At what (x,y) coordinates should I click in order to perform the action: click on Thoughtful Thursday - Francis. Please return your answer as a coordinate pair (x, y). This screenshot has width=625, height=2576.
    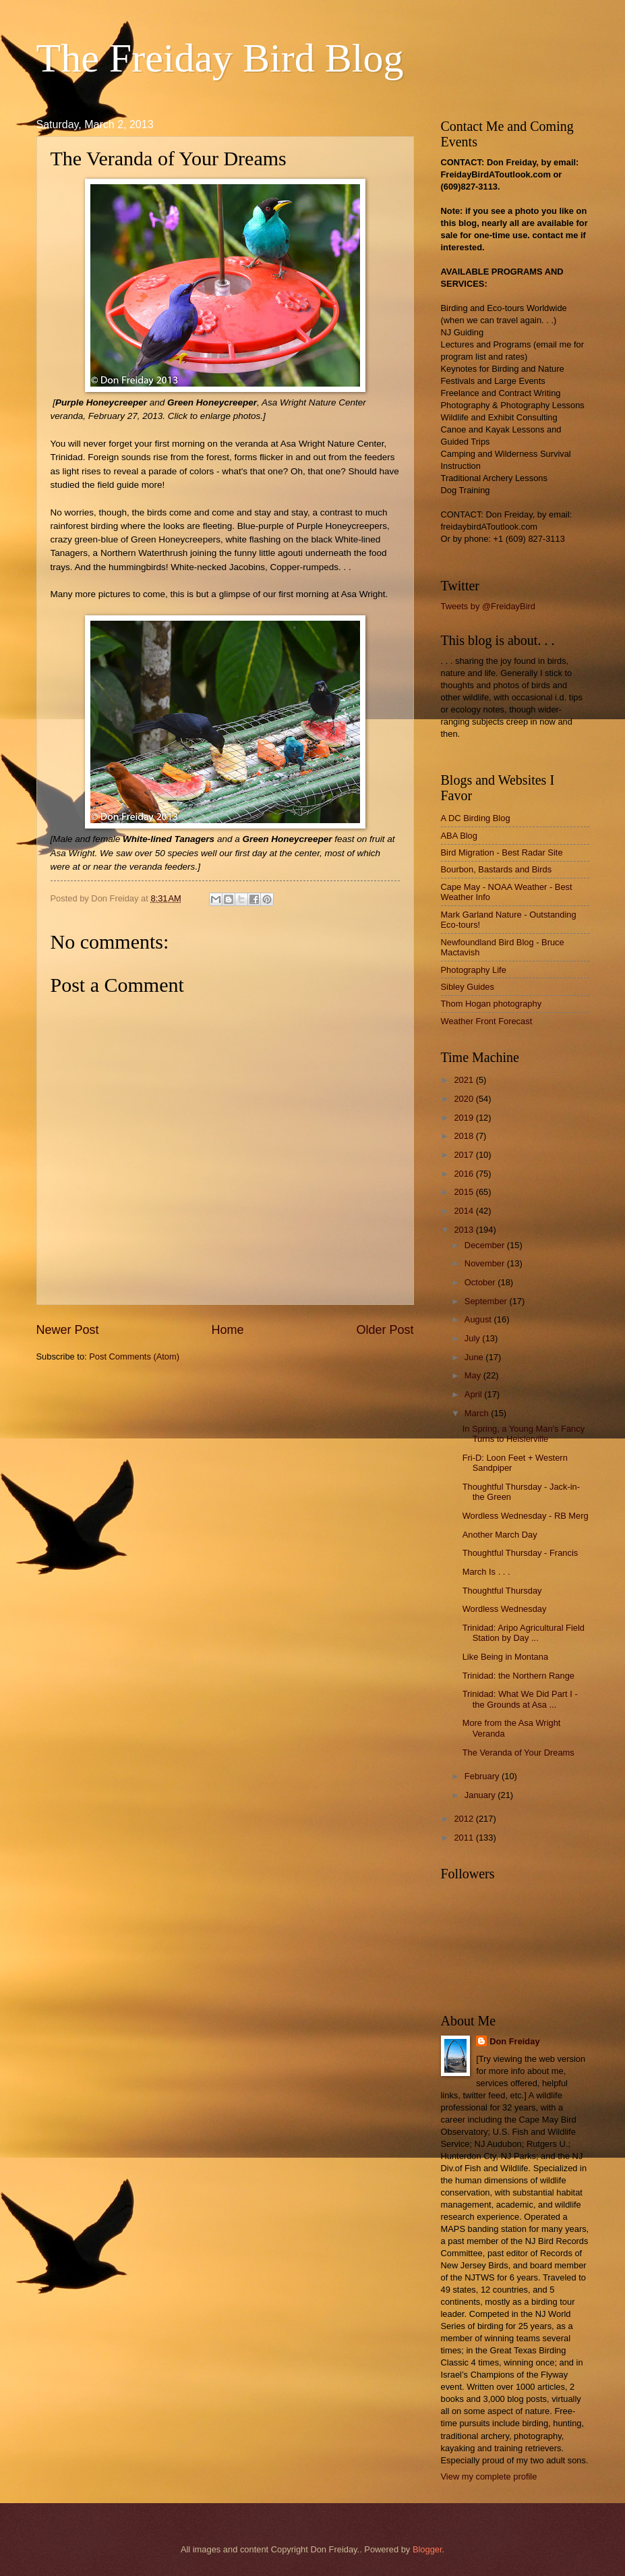
    Looking at the image, I should click on (520, 1553).